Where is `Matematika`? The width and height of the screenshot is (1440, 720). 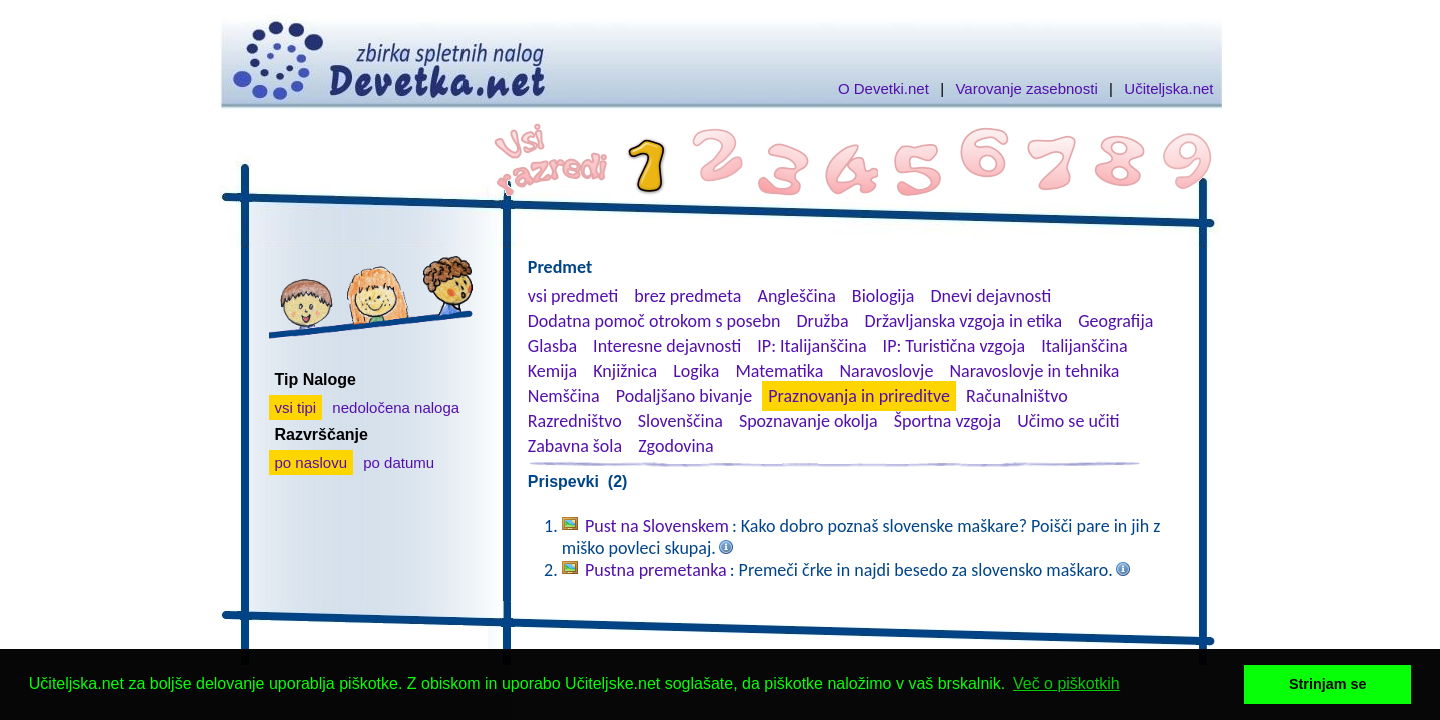
Matematika is located at coordinates (779, 371).